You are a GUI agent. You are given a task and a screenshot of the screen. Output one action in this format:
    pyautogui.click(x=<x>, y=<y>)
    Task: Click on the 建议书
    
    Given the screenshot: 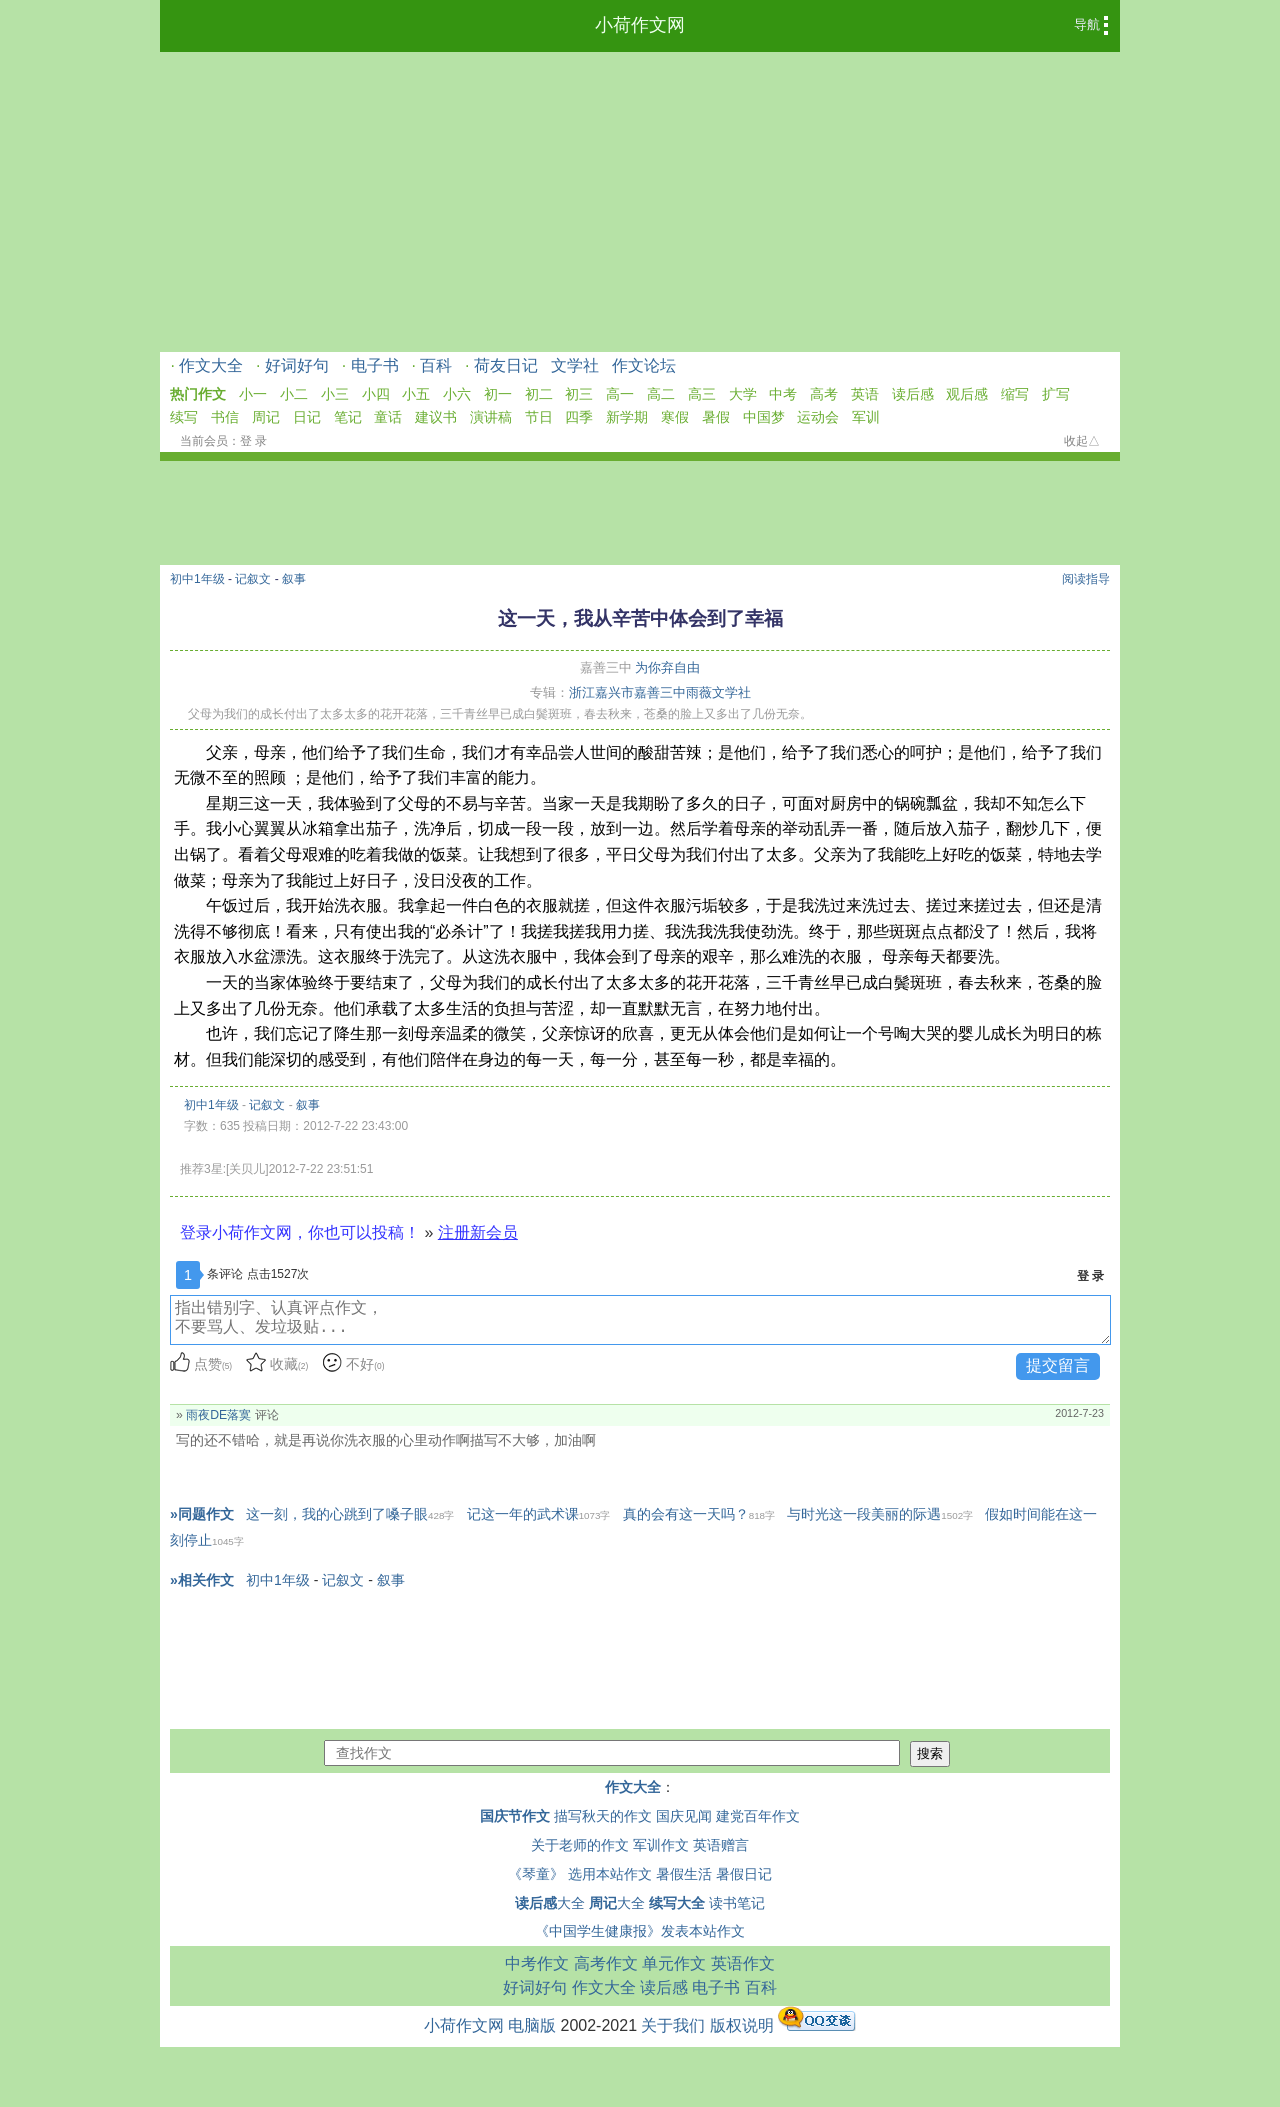 What is the action you would take?
    pyautogui.click(x=436, y=417)
    